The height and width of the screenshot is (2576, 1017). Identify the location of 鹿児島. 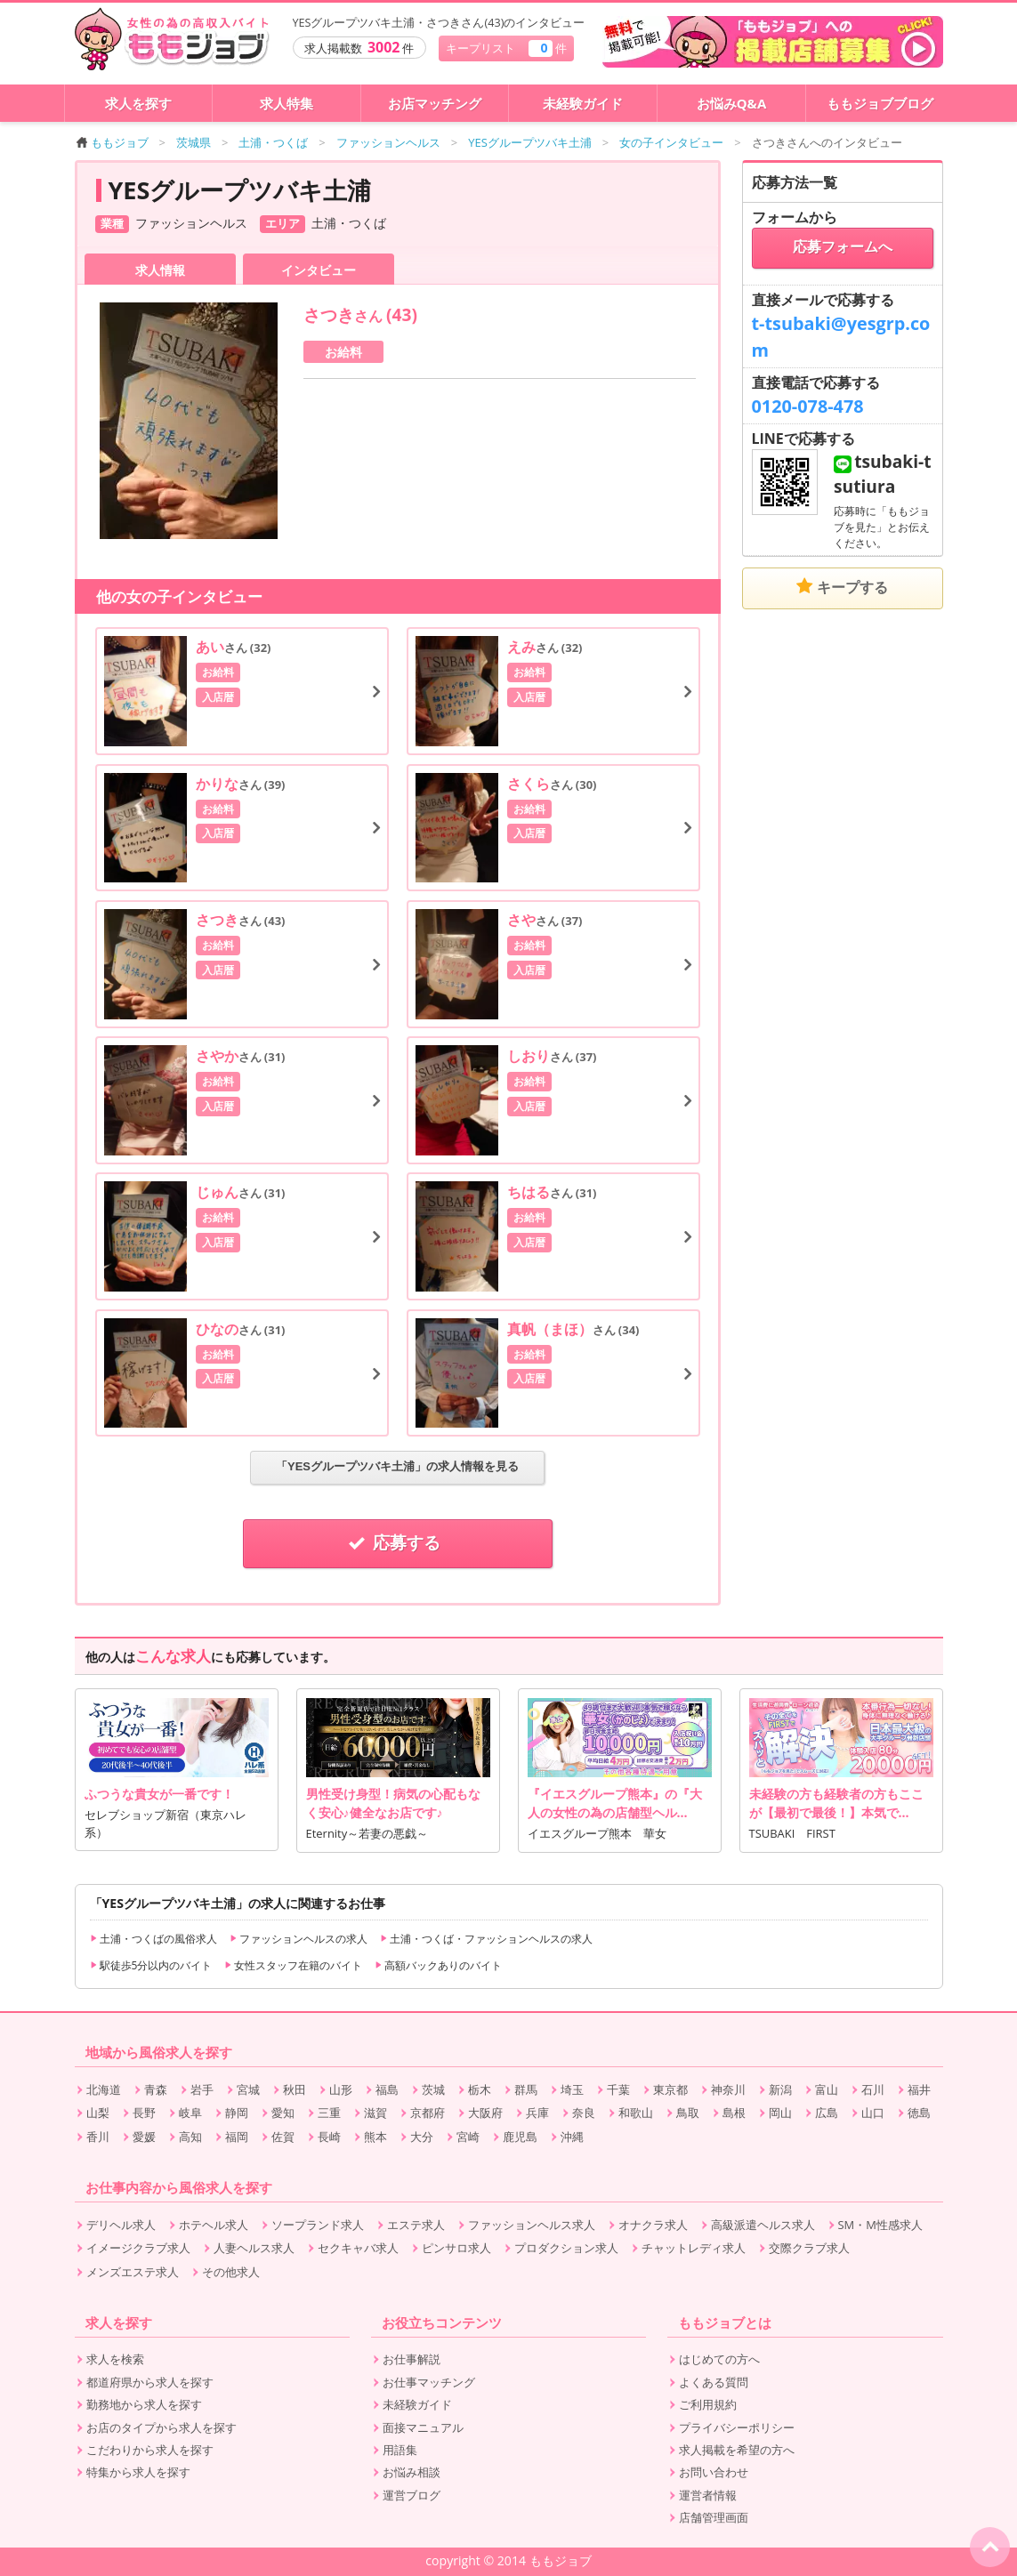
(520, 2137).